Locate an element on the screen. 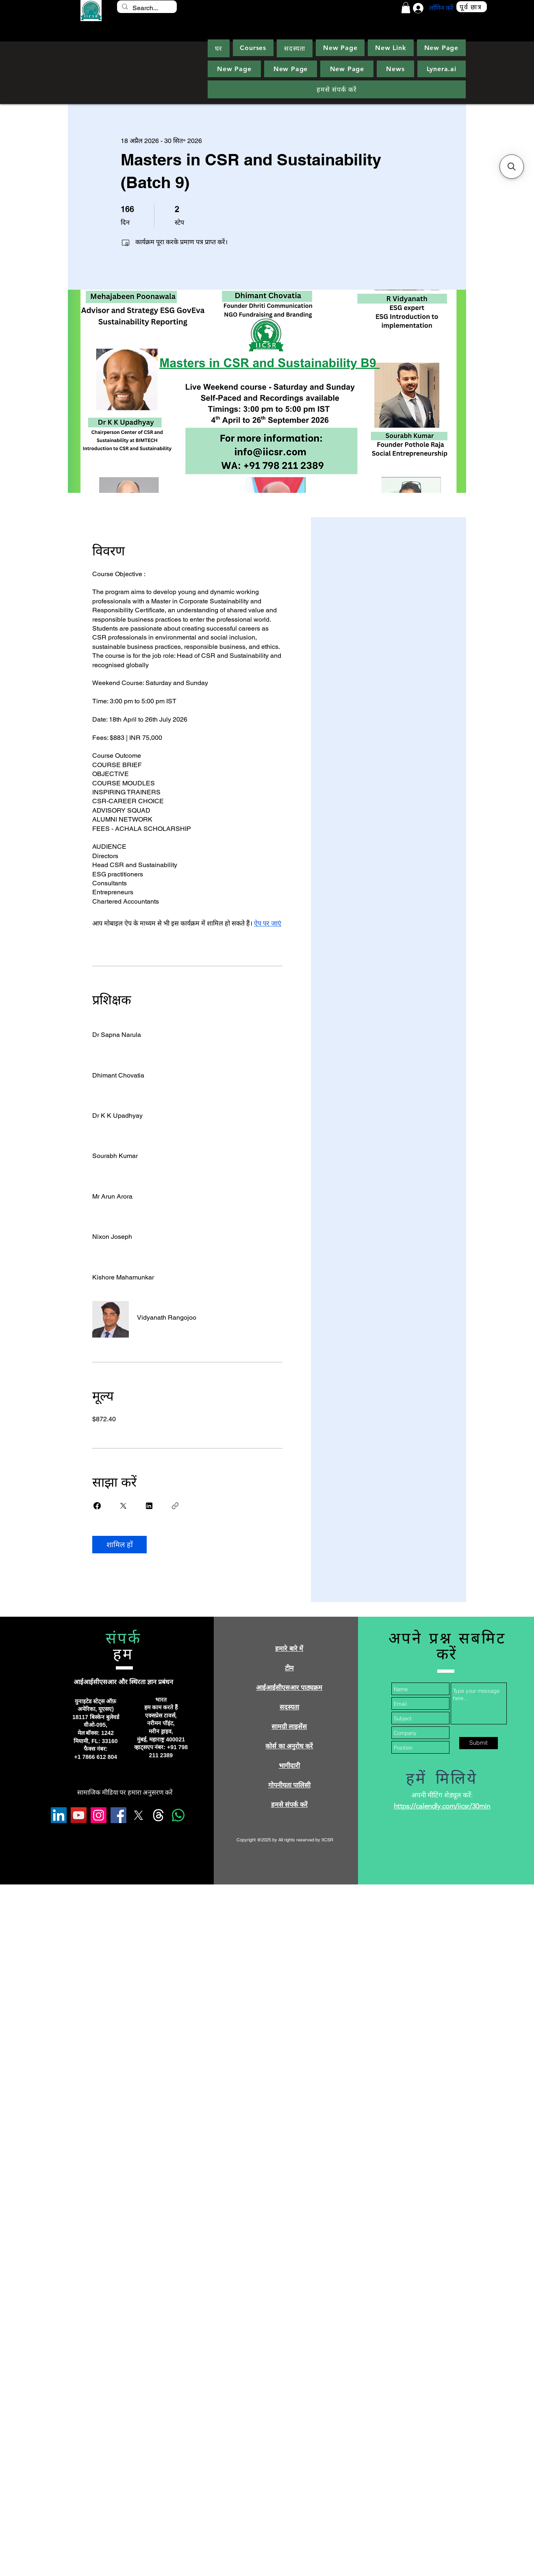 This screenshot has height=2576, width=534. [X] is located at coordinates (138, 1815).